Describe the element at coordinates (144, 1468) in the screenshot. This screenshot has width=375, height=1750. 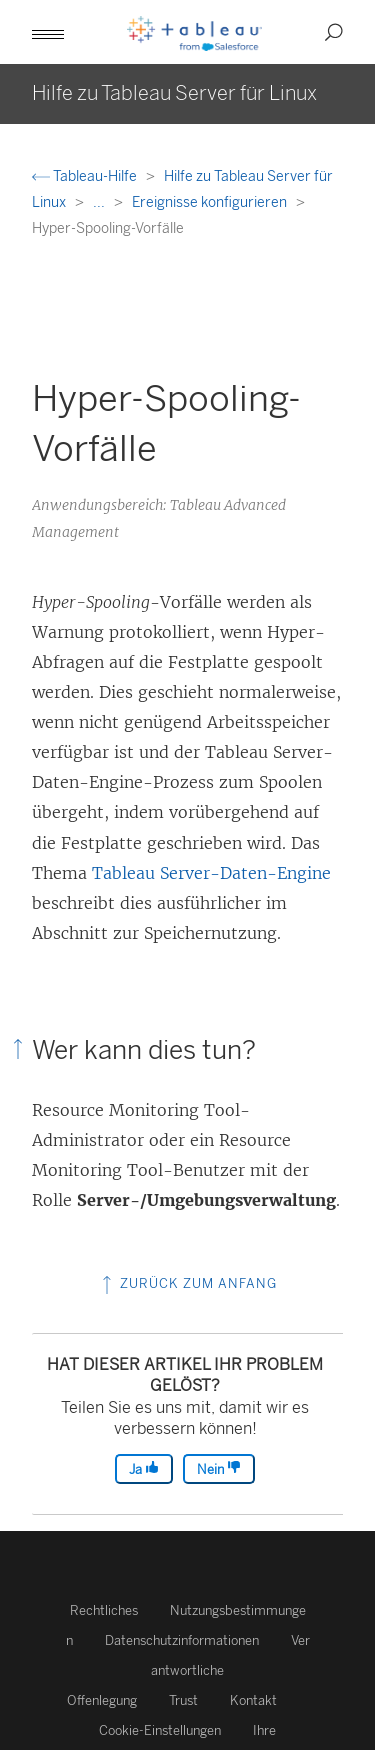
I see `Ja [The article was helpful]` at that location.